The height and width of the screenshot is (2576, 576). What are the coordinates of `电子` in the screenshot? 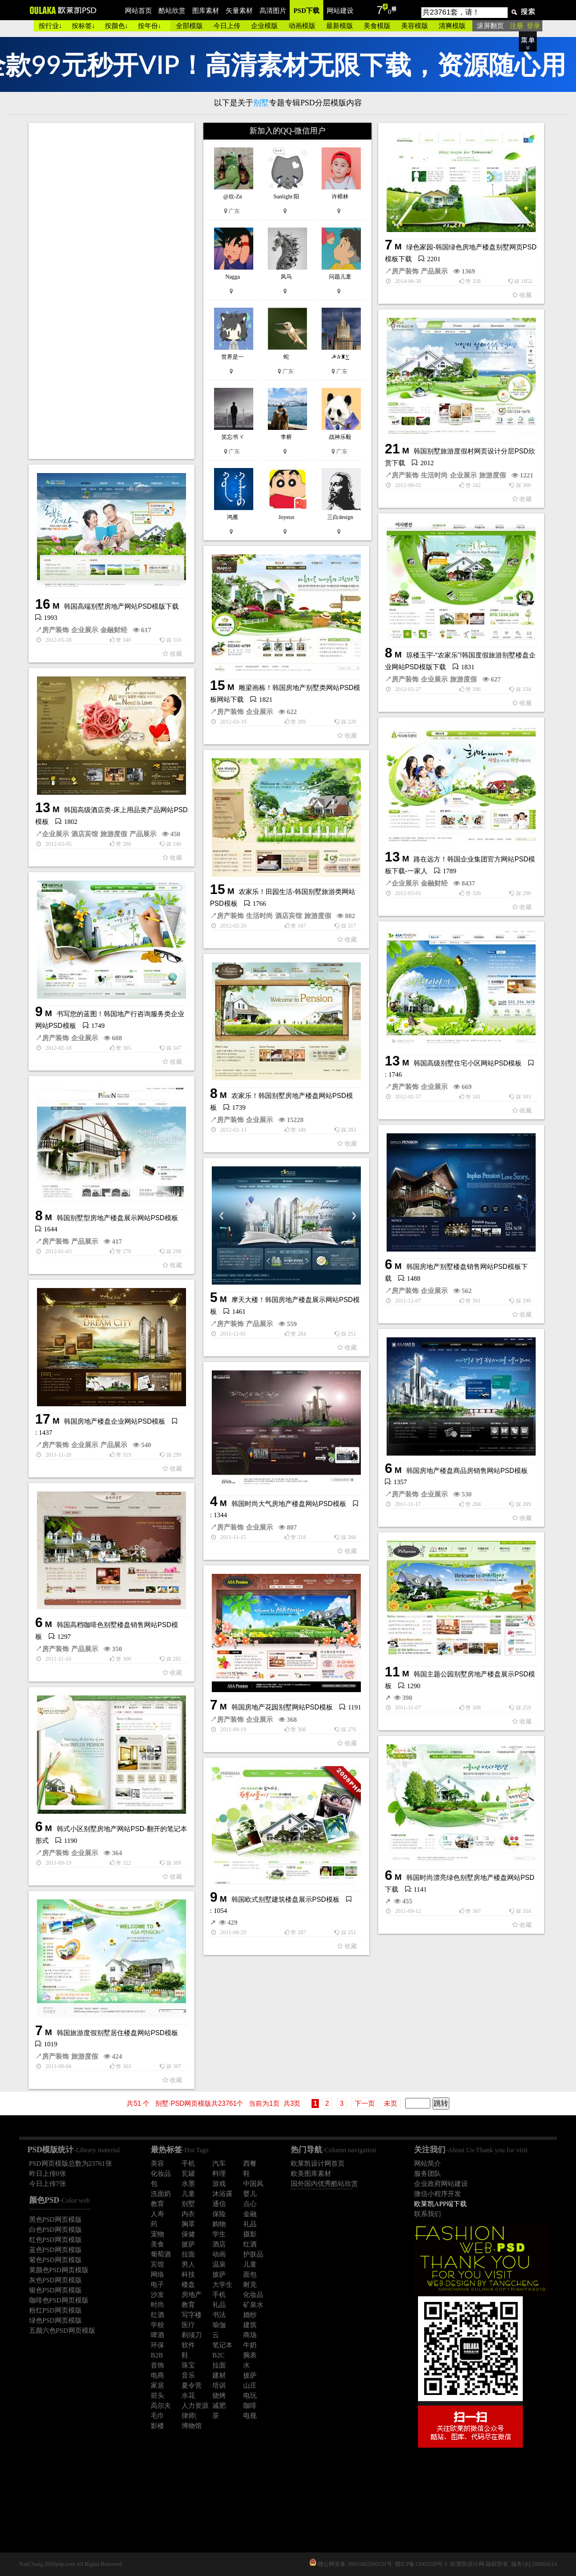 It's located at (157, 2284).